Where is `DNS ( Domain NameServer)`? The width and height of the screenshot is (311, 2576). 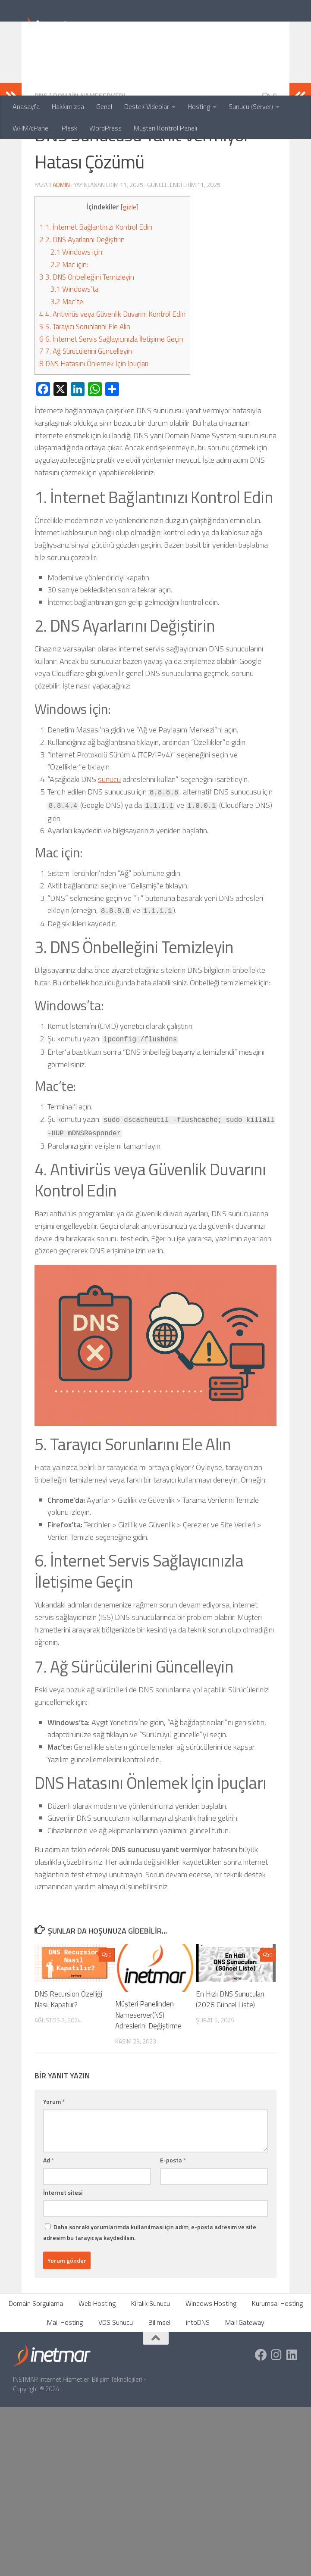 DNS ( Domain NameServer) is located at coordinates (80, 151).